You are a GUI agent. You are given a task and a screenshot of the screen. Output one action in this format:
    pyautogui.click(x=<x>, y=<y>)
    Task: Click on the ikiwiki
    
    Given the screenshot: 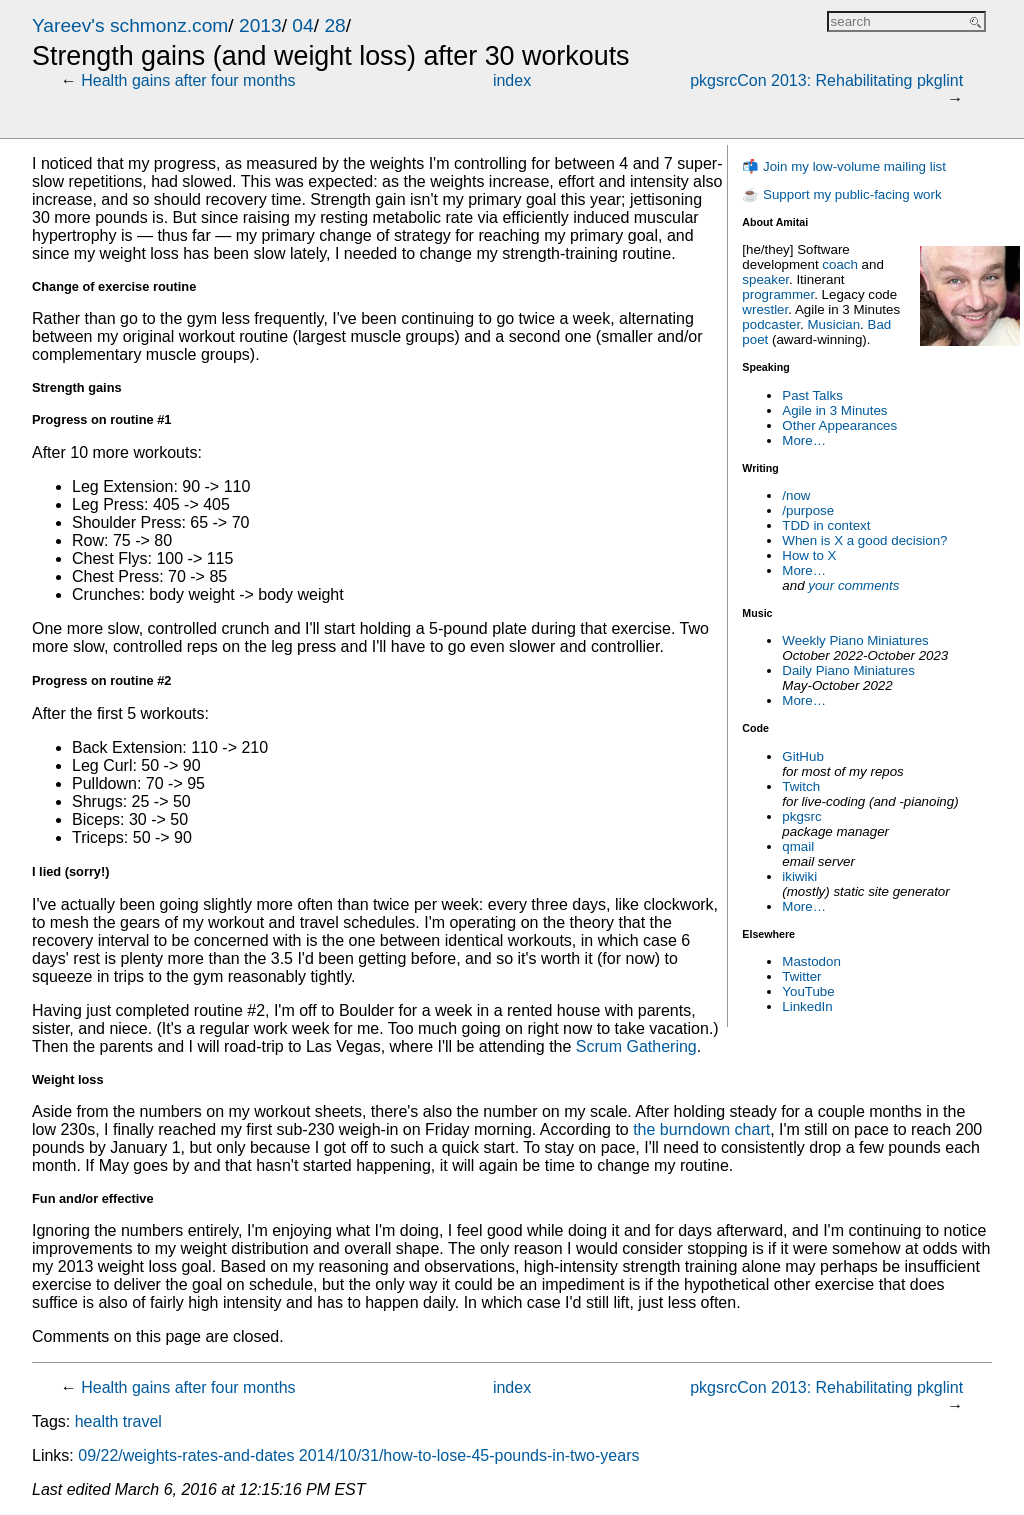 What is the action you would take?
    pyautogui.click(x=799, y=876)
    